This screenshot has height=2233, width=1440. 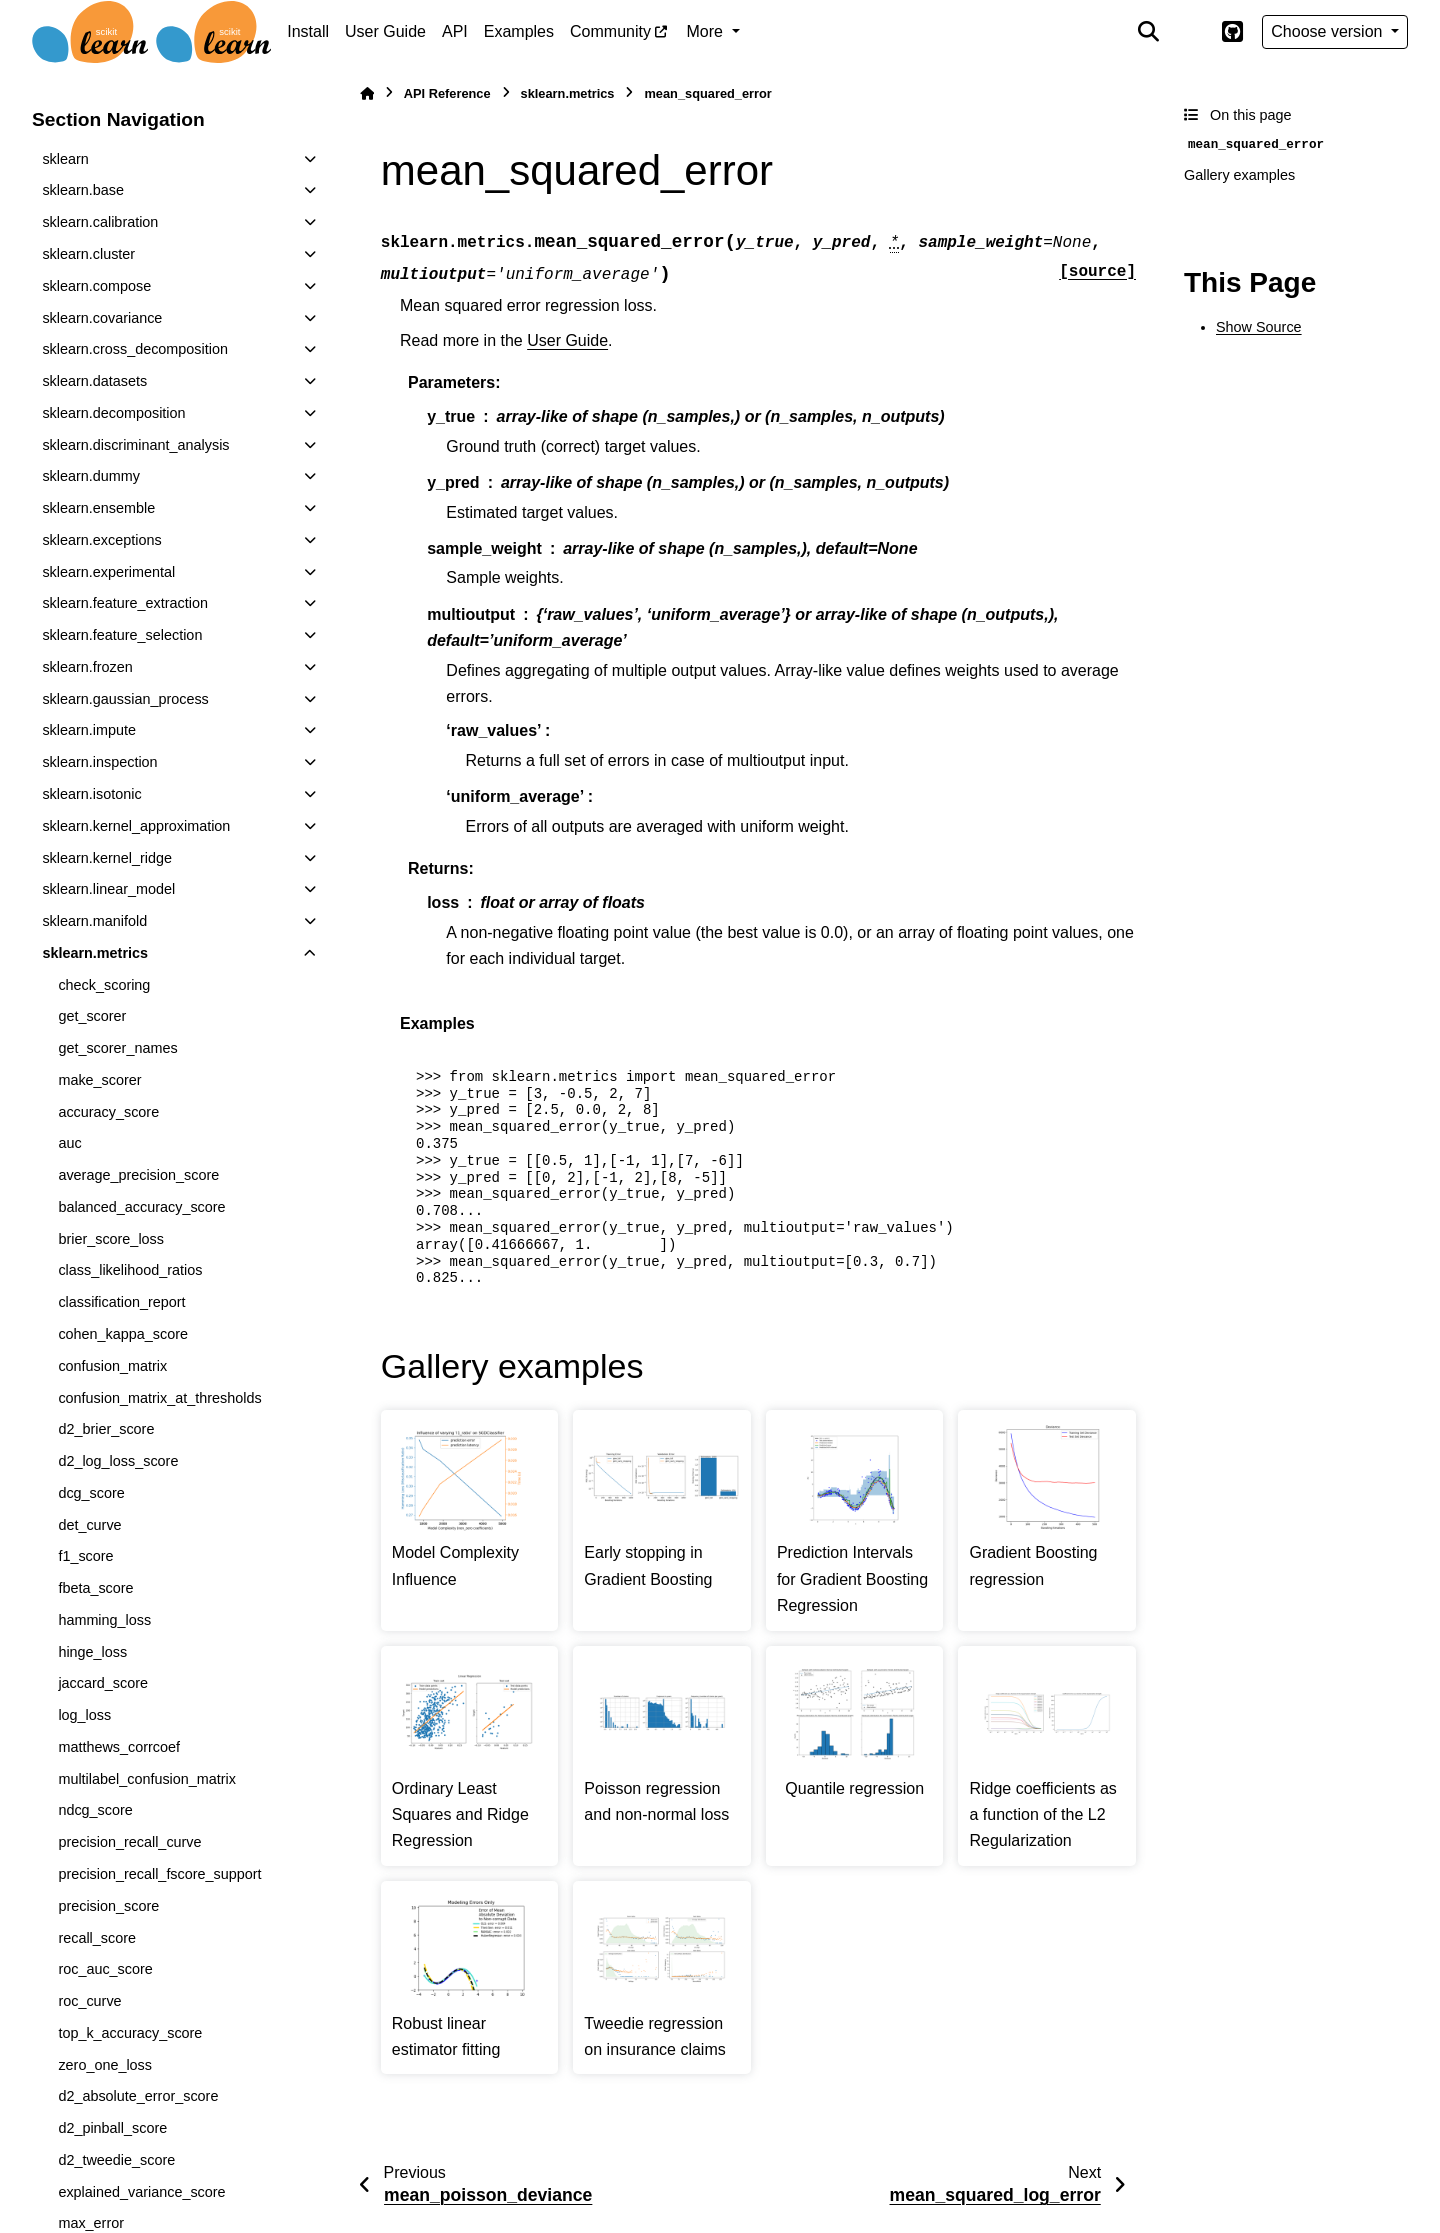 What do you see at coordinates (117, 1048) in the screenshot?
I see `get_scorer_names` at bounding box center [117, 1048].